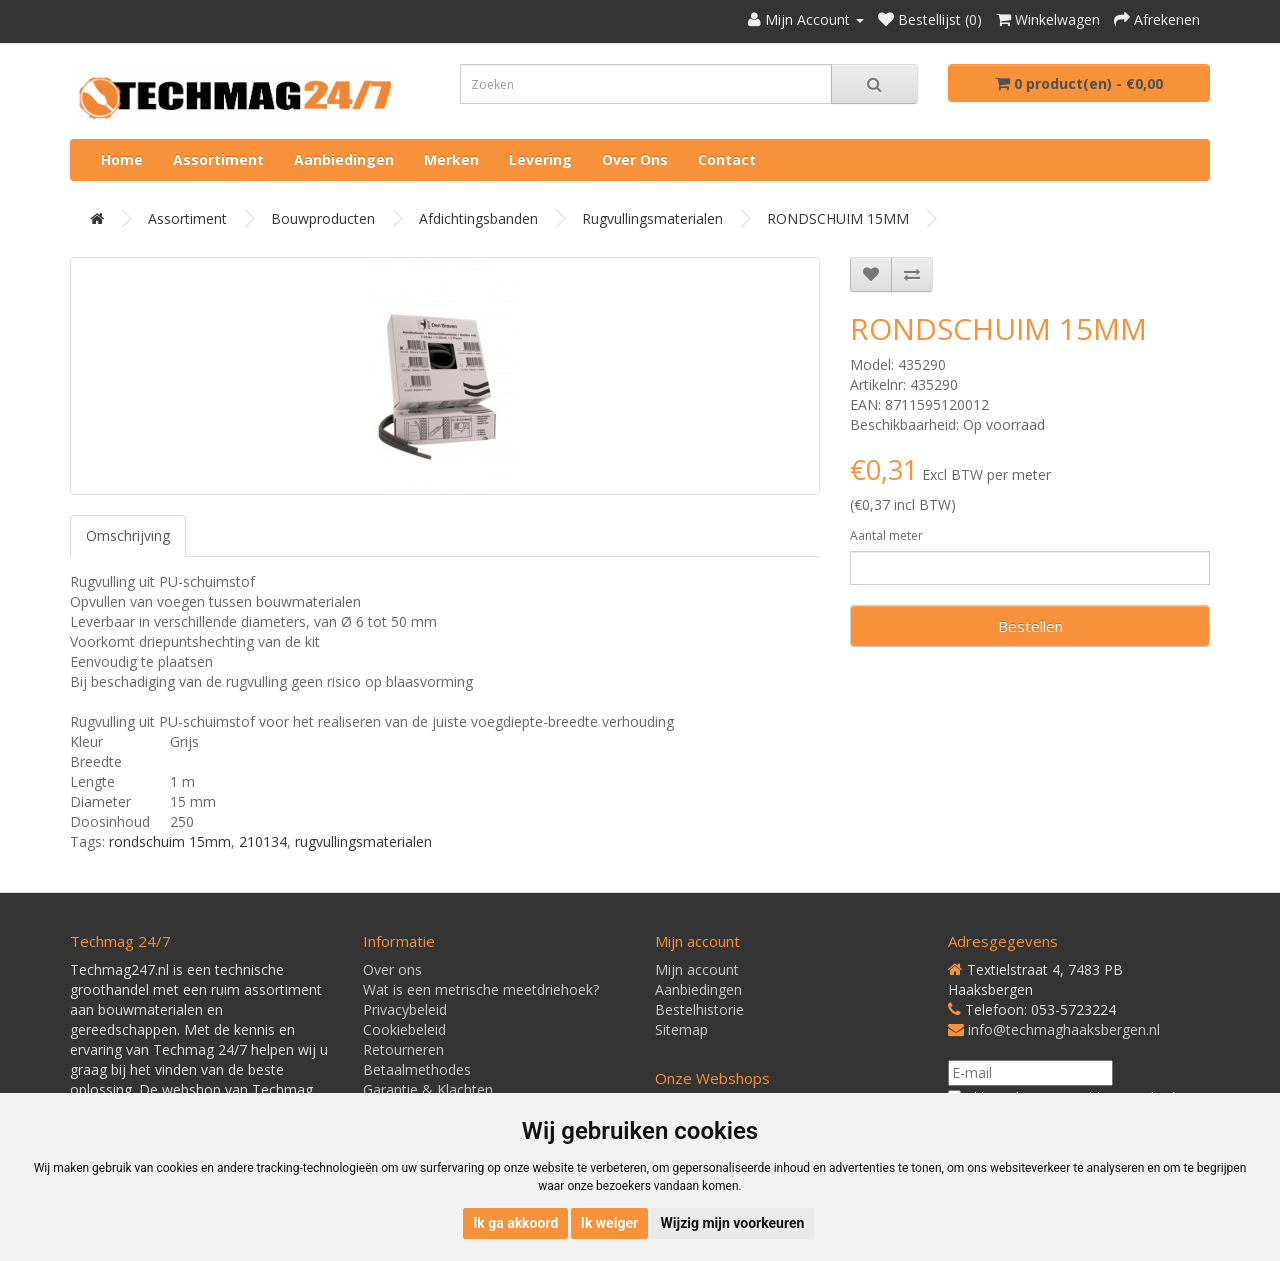 This screenshot has width=1280, height=1261. What do you see at coordinates (609, 1223) in the screenshot?
I see `Ik weiger [button]` at bounding box center [609, 1223].